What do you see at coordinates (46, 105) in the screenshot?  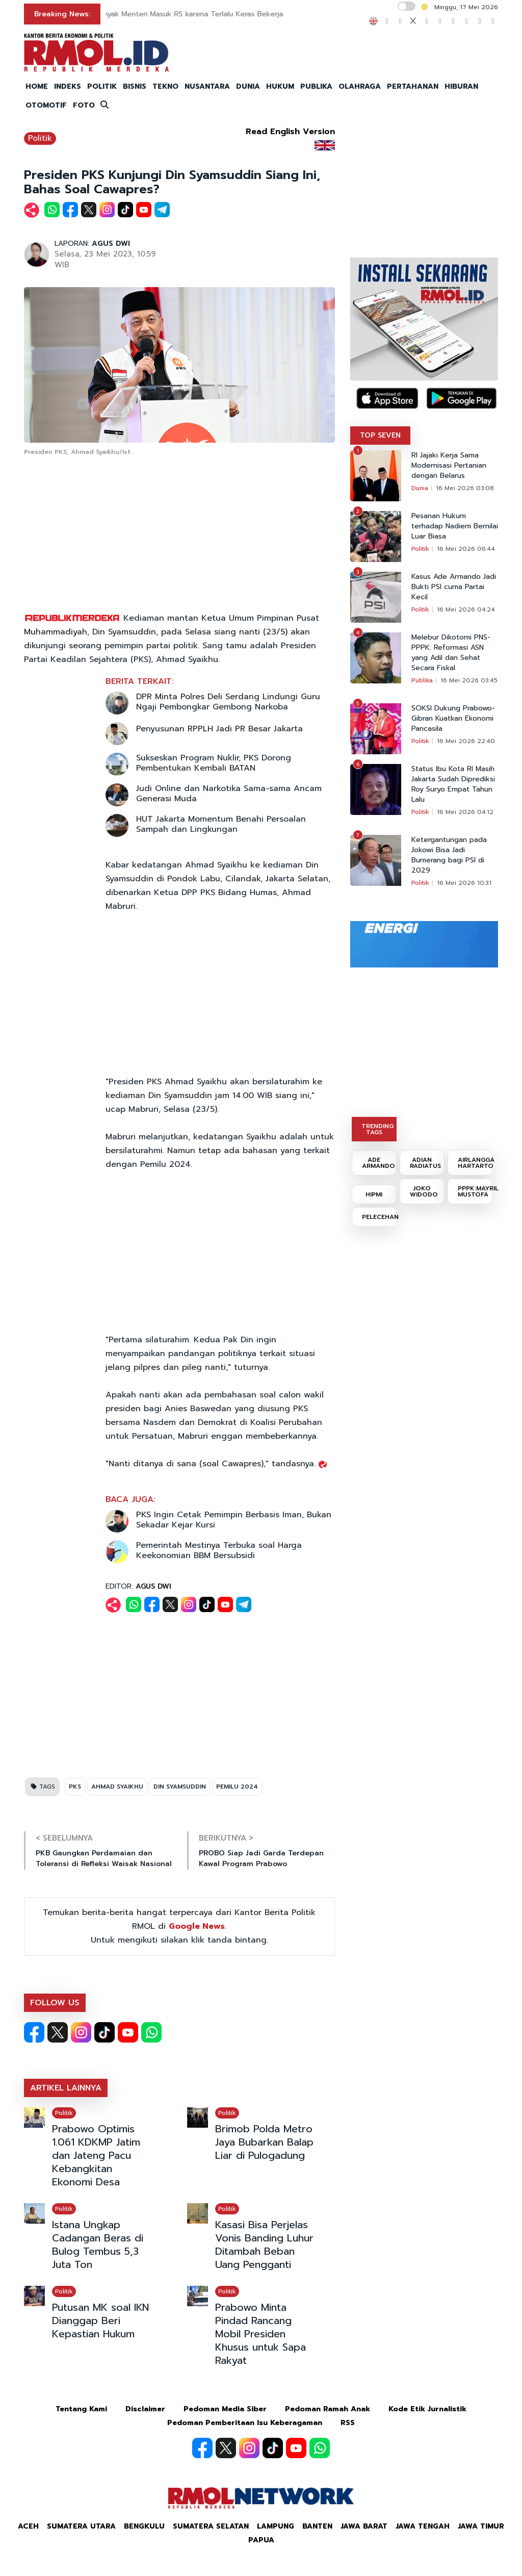 I see `OTOMOTIF` at bounding box center [46, 105].